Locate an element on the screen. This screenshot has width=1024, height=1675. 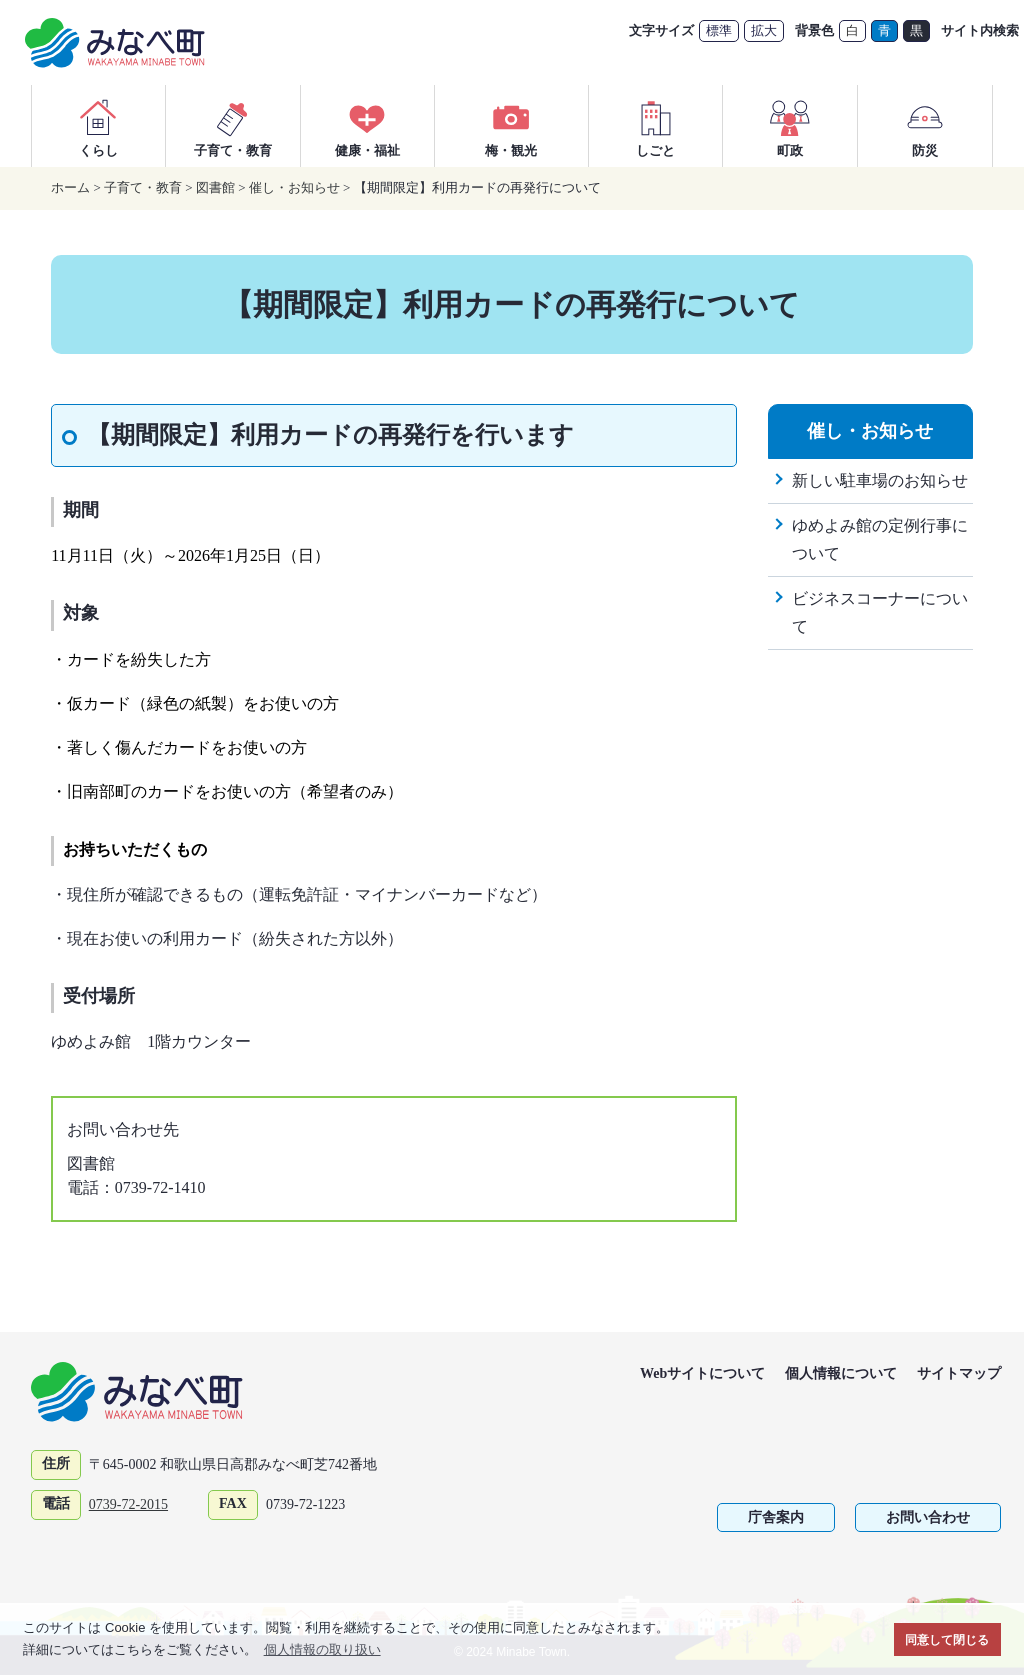
町政 is located at coordinates (790, 125).